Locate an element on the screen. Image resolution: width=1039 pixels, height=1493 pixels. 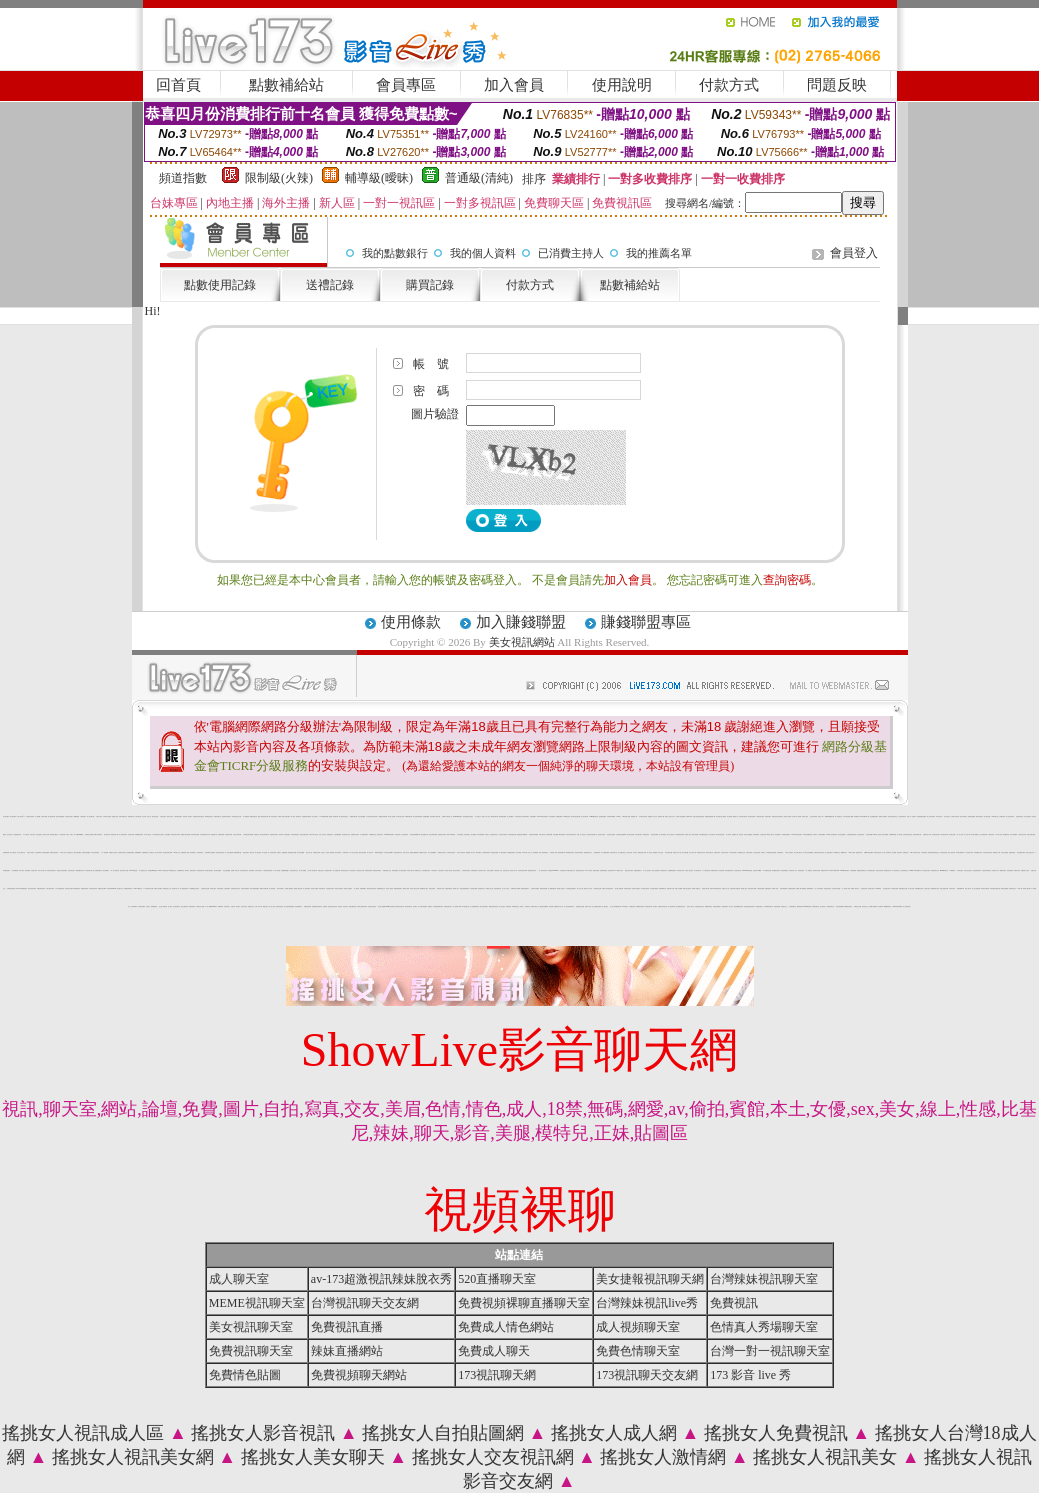
影音視訊辣妹 is located at coordinates (405, 834).